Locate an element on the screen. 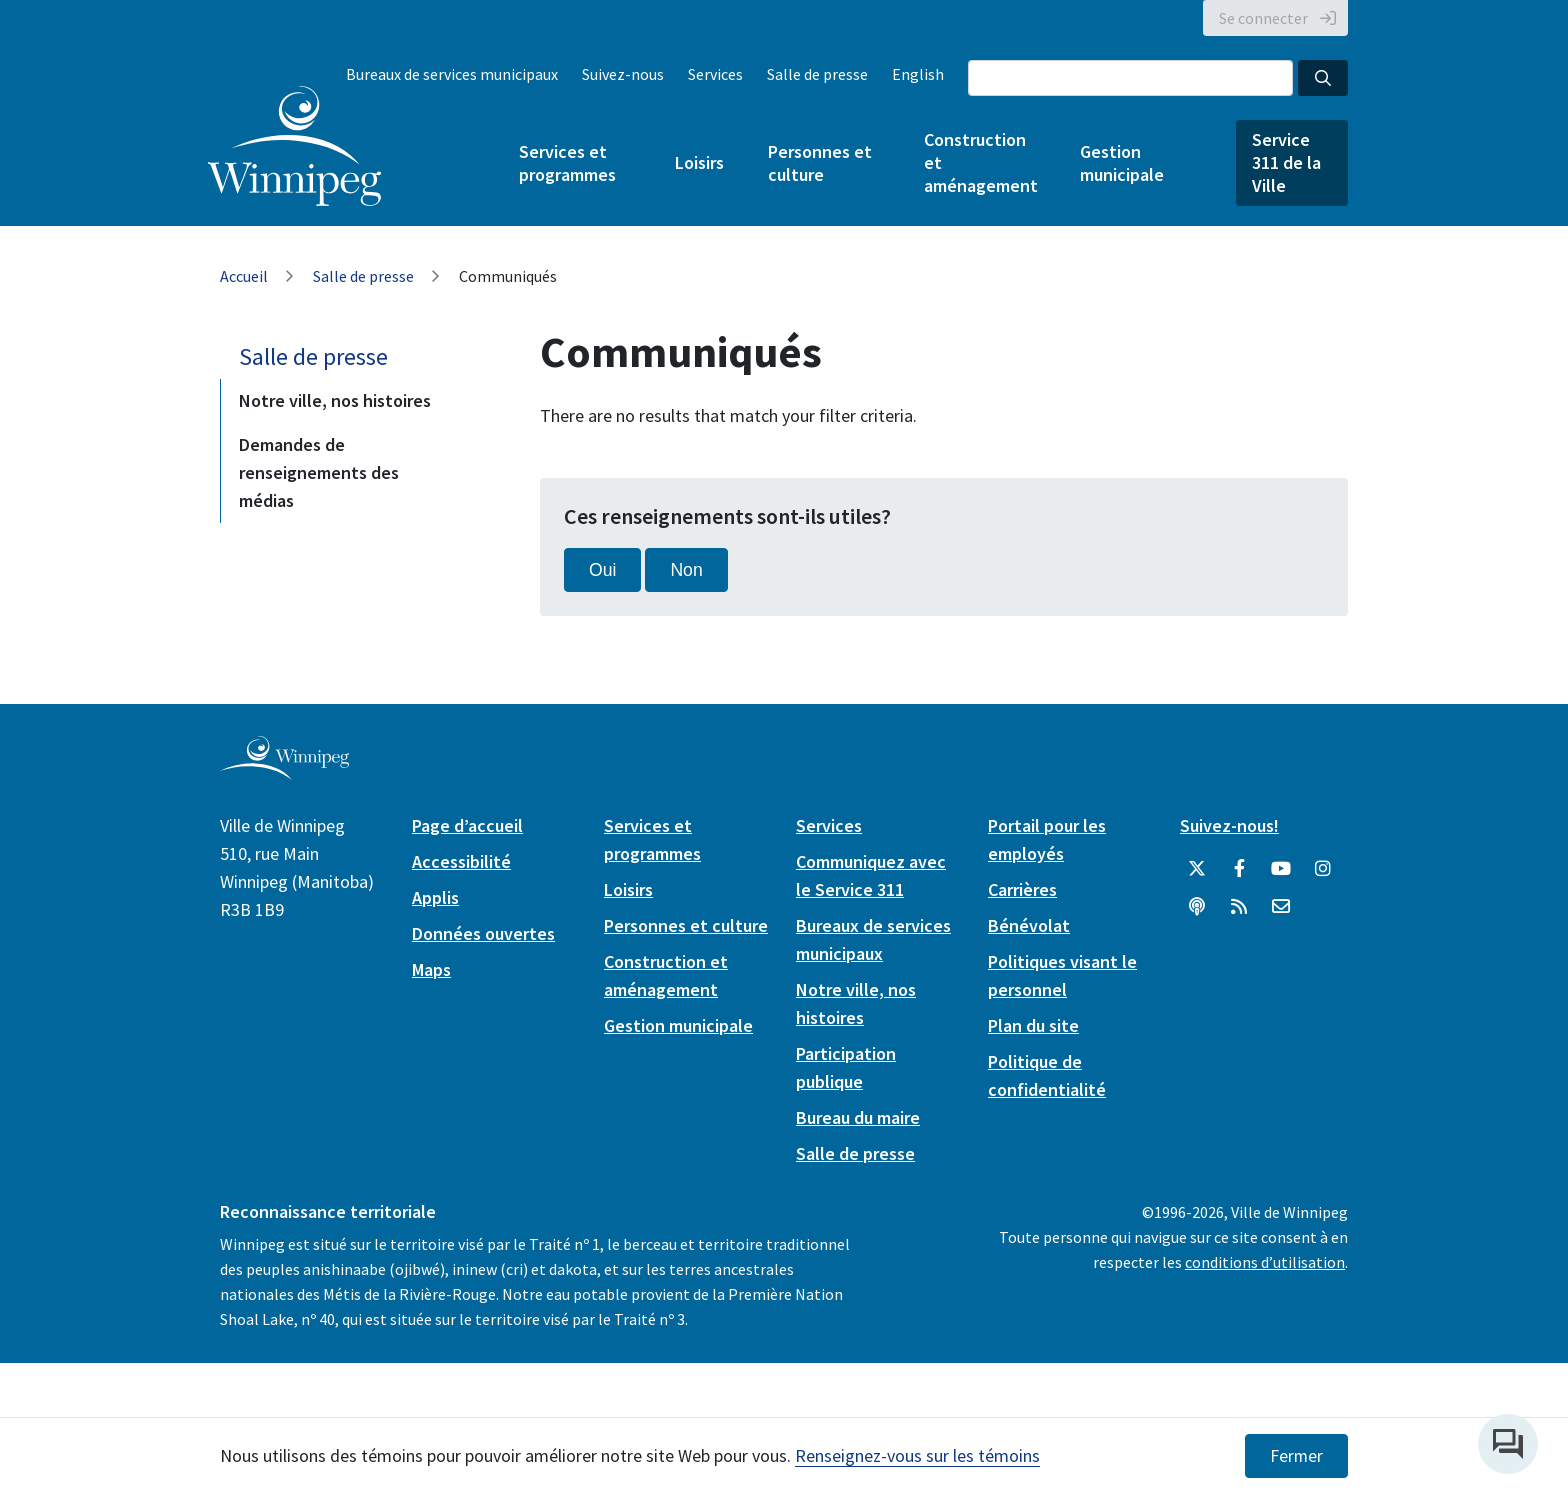  [City of Winnipeg RSS feed] is located at coordinates (1239, 907).